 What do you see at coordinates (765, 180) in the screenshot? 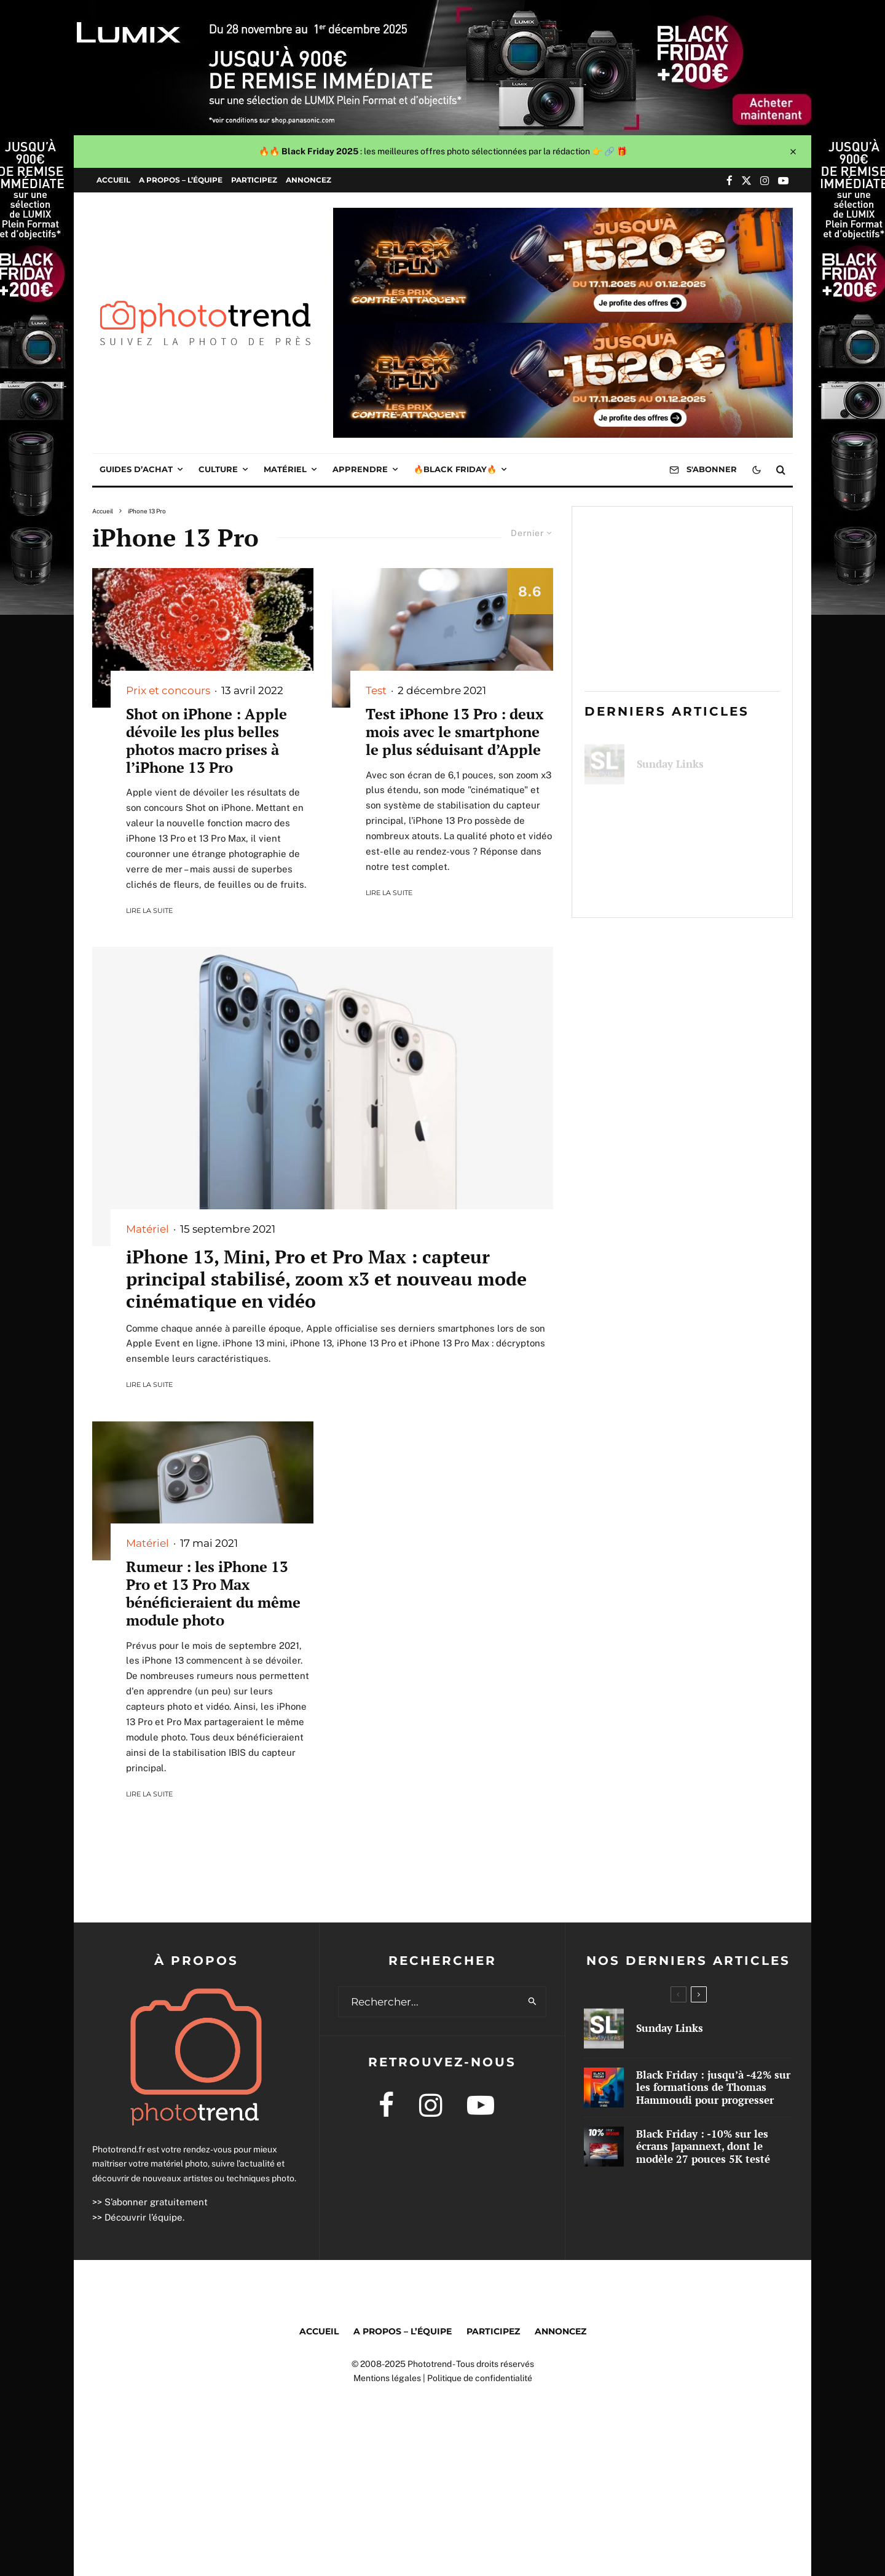
I see `[Instagram]` at bounding box center [765, 180].